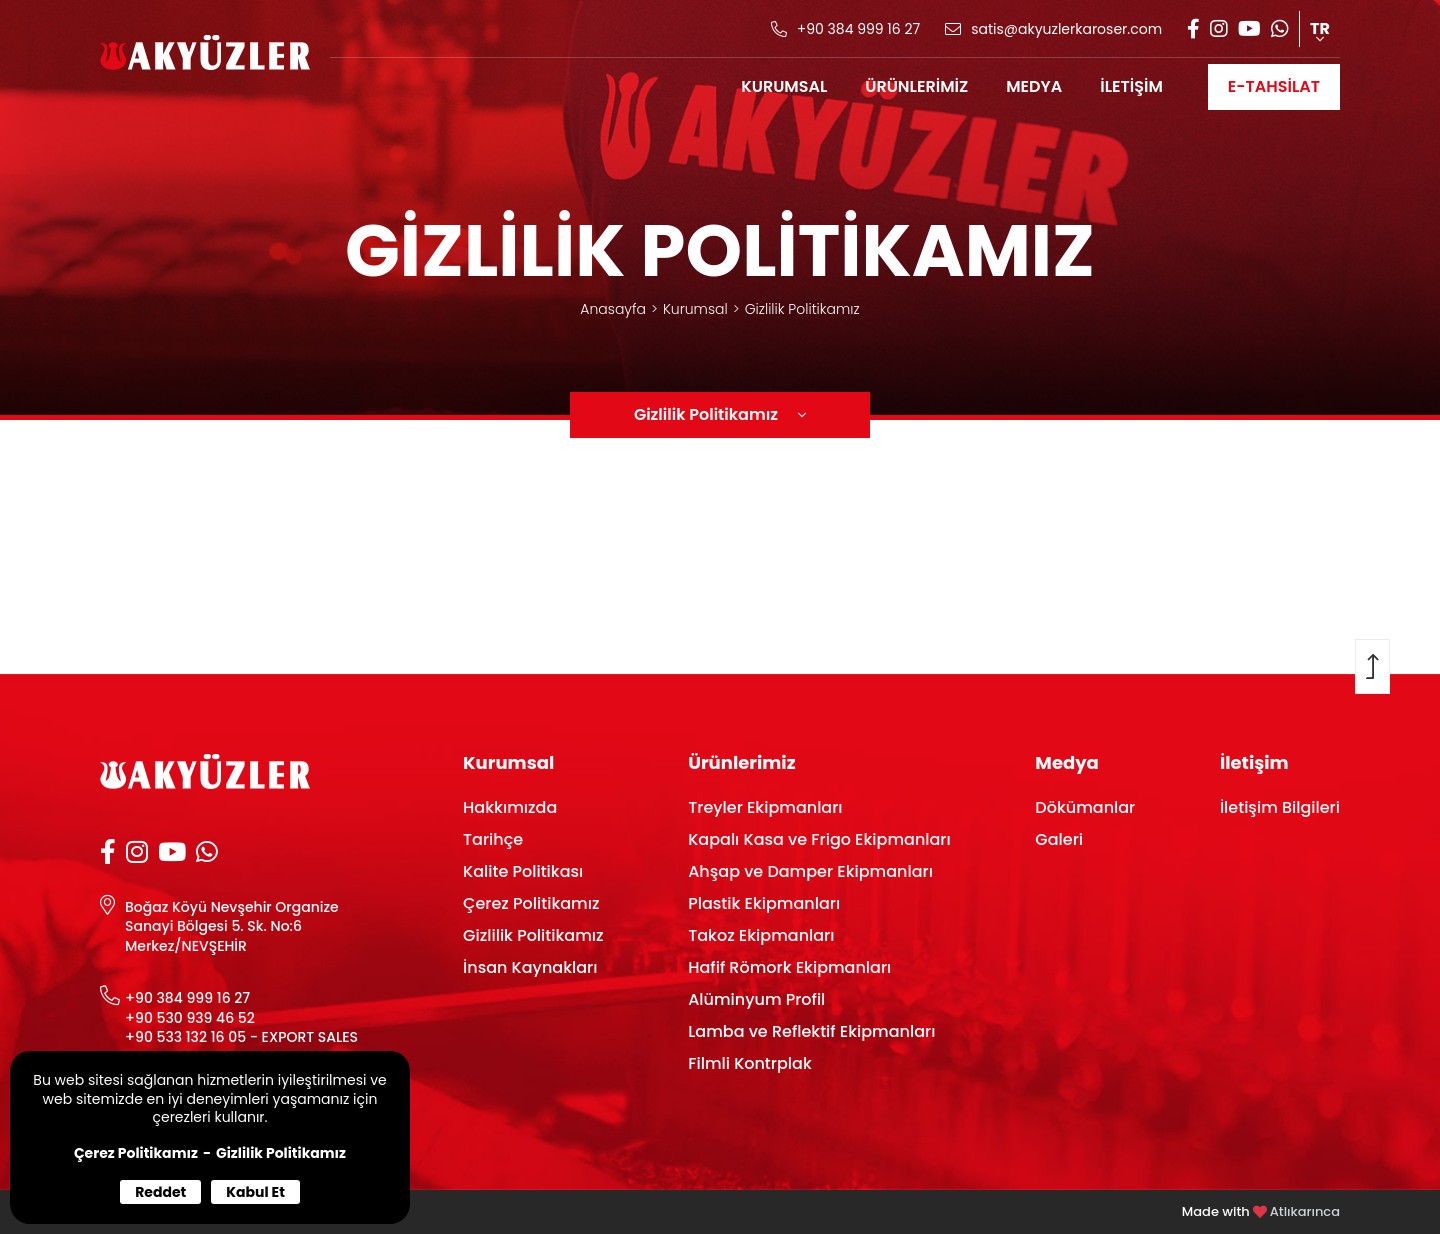 This screenshot has width=1440, height=1234. I want to click on Treyler Ekipmanları, so click(765, 807).